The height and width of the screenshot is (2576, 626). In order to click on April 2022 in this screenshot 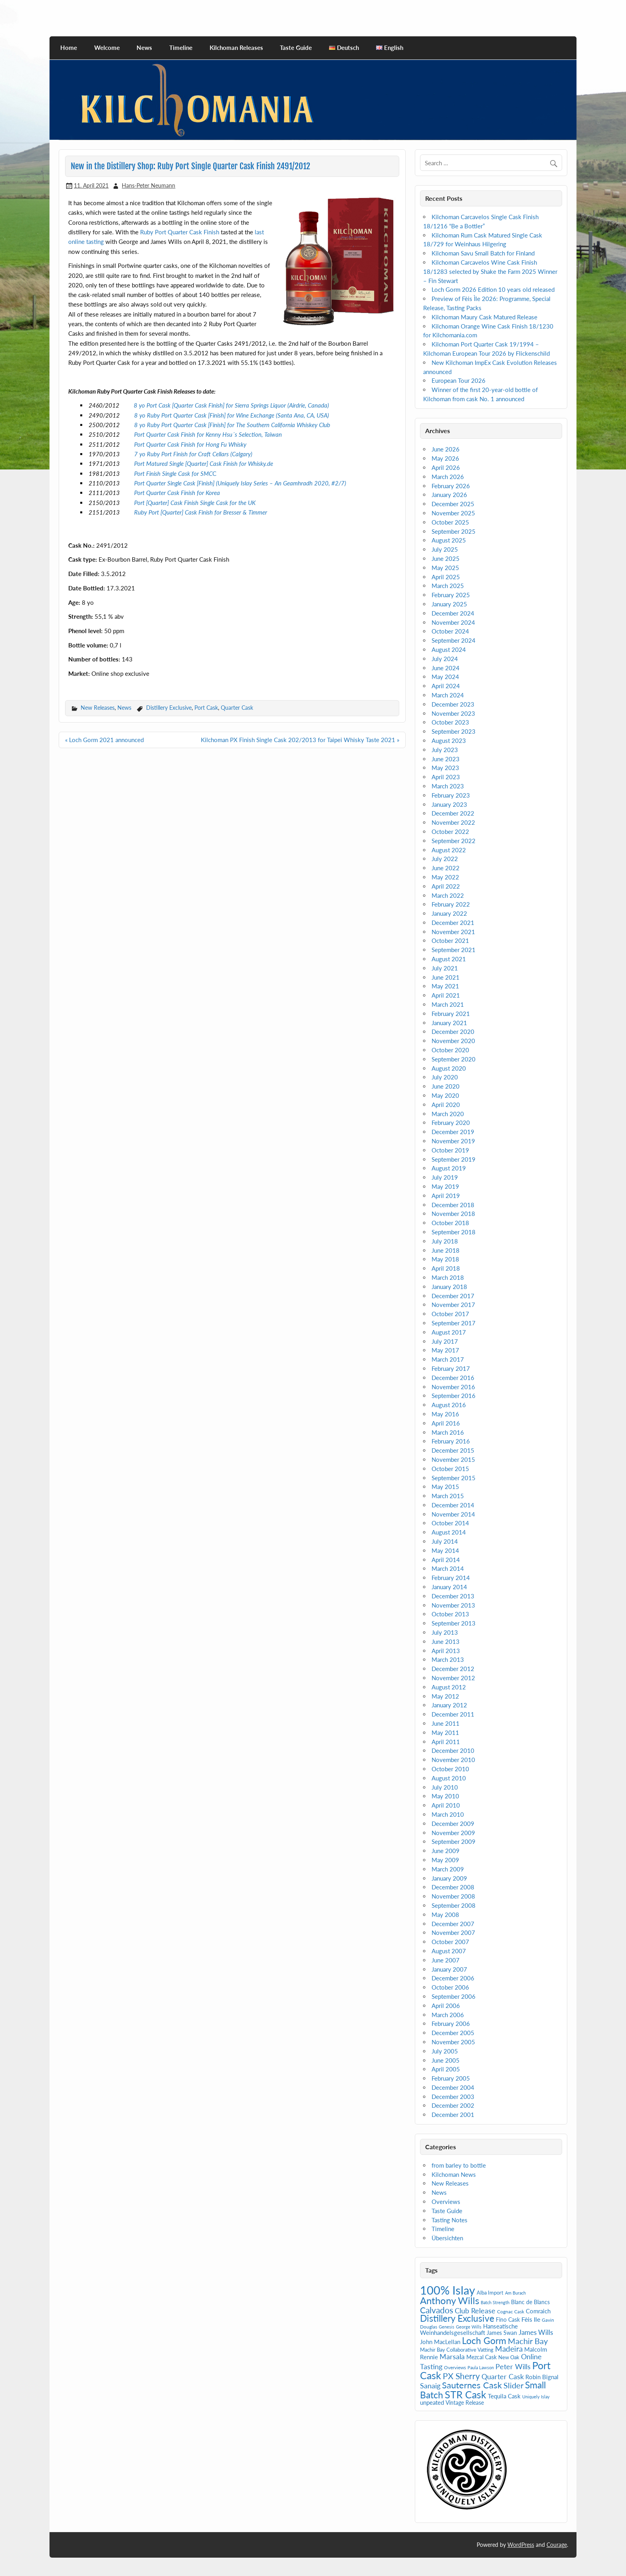, I will do `click(446, 886)`.